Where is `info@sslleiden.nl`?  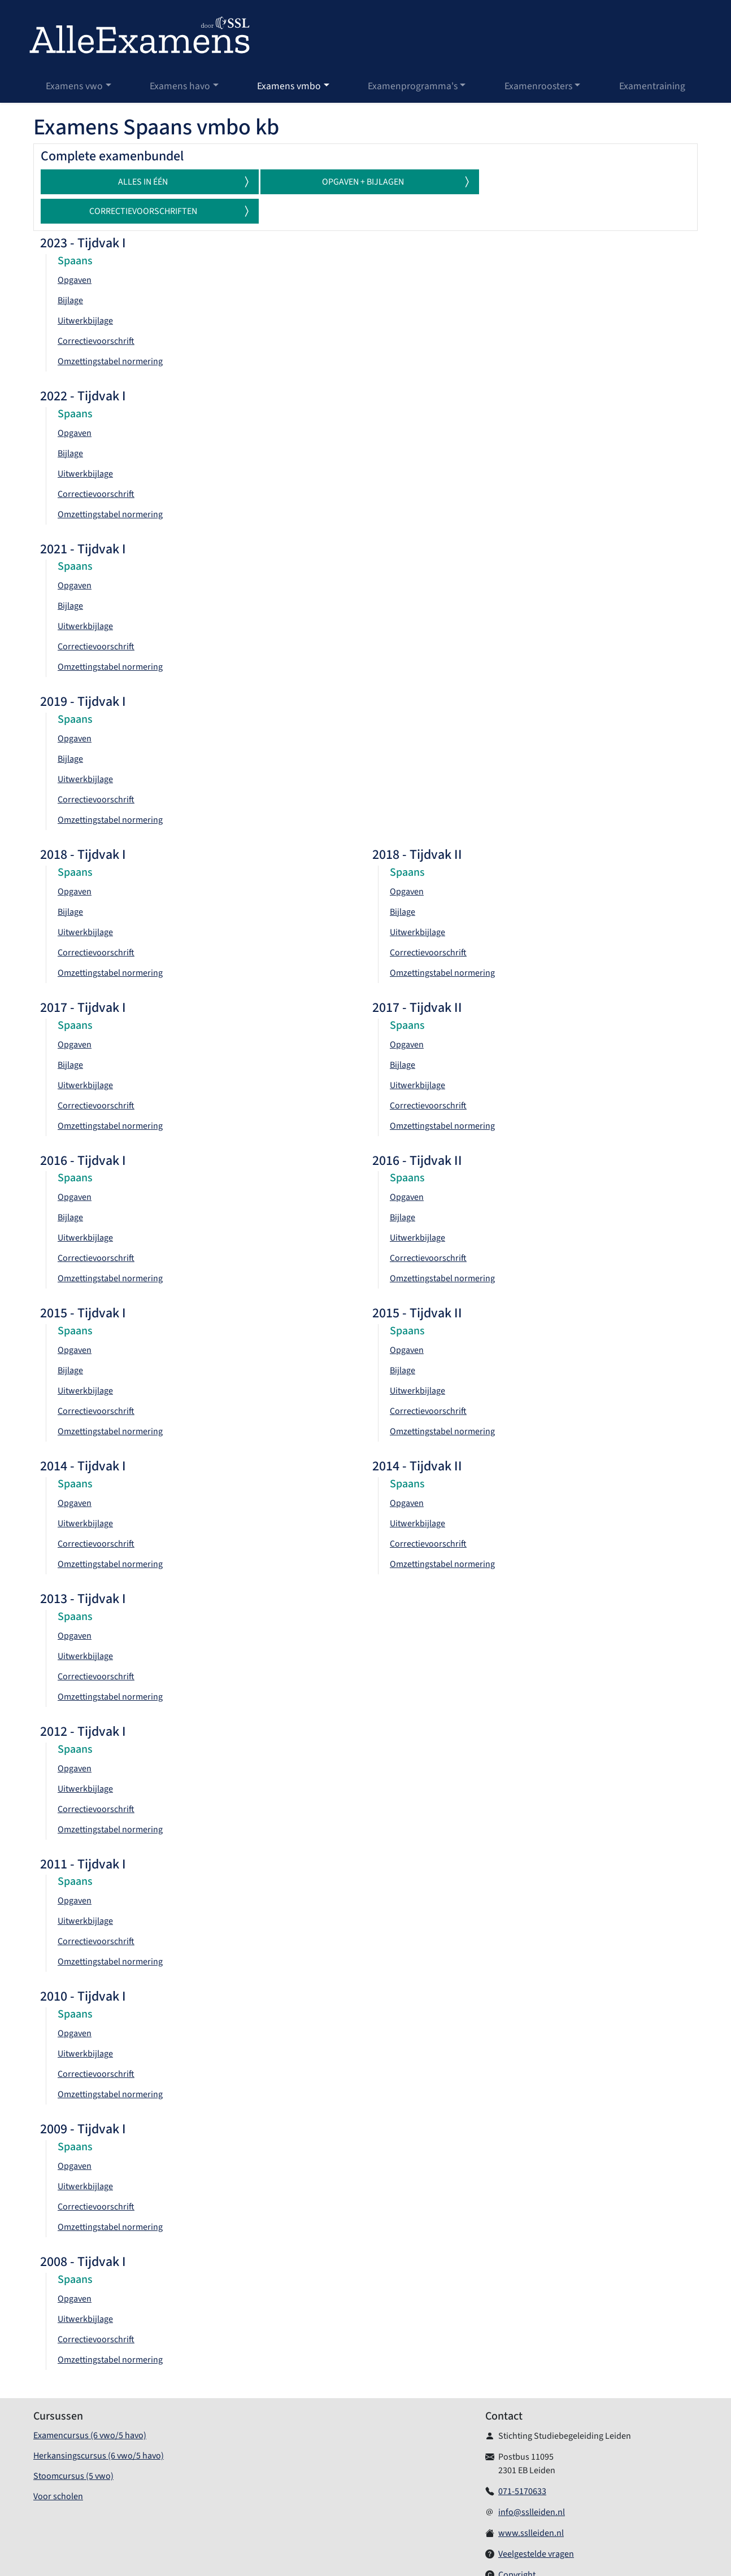 info@sslleiden.nl is located at coordinates (531, 2483).